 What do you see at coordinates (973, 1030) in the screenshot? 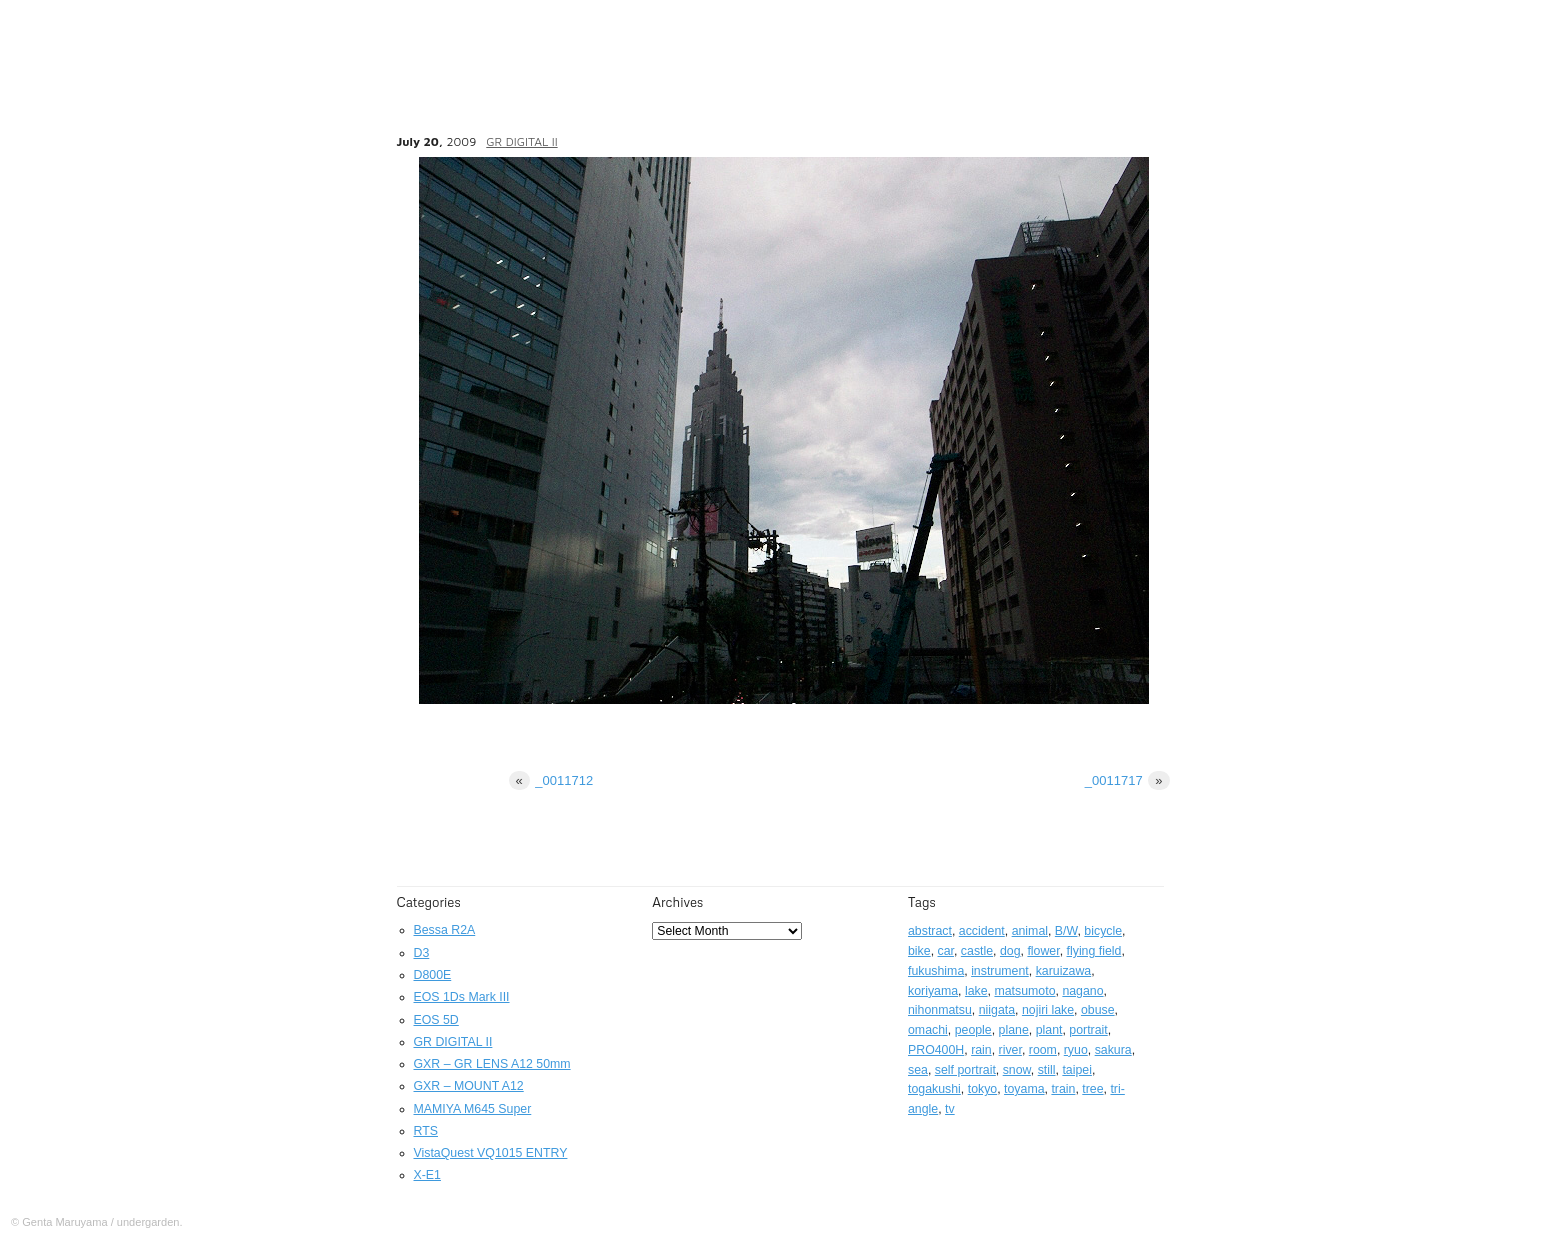
I see `people` at bounding box center [973, 1030].